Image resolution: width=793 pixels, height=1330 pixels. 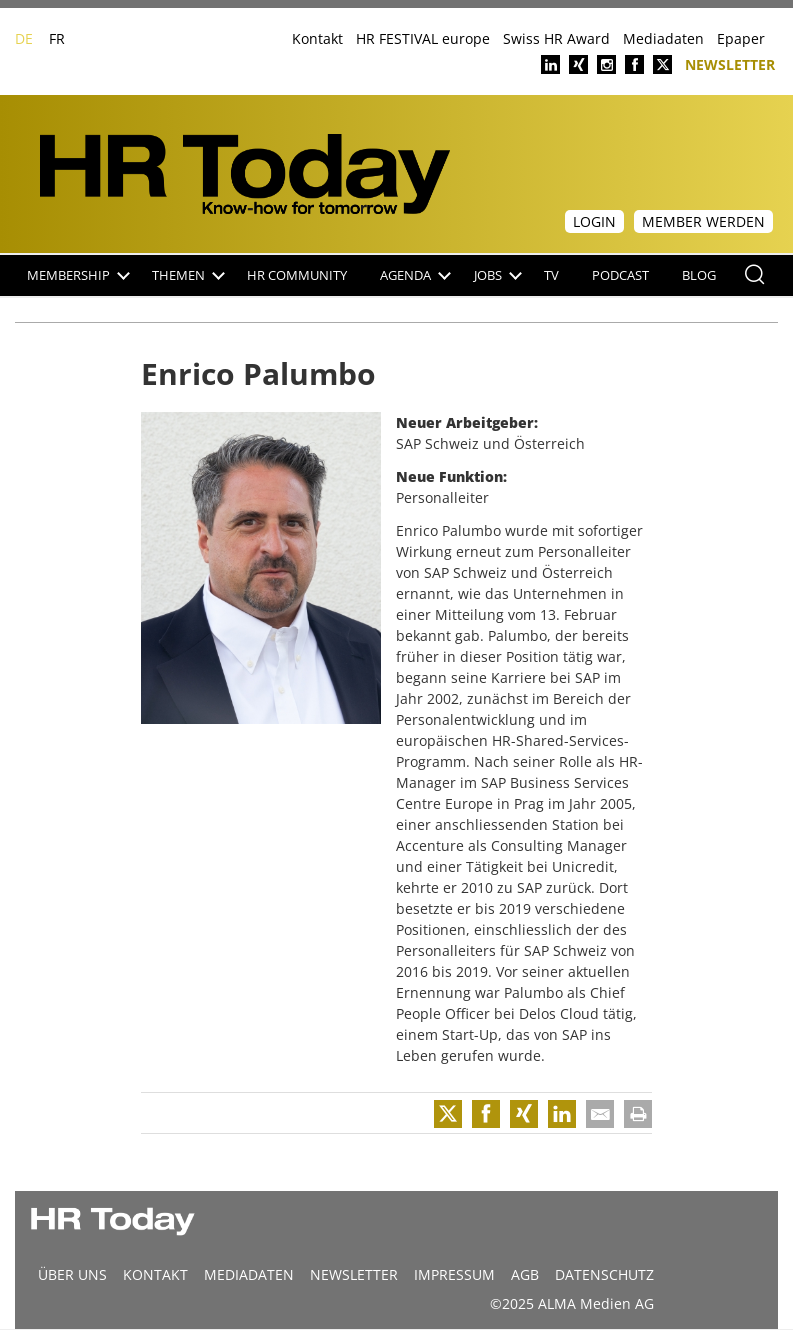 I want to click on Newsletter, so click(x=730, y=63).